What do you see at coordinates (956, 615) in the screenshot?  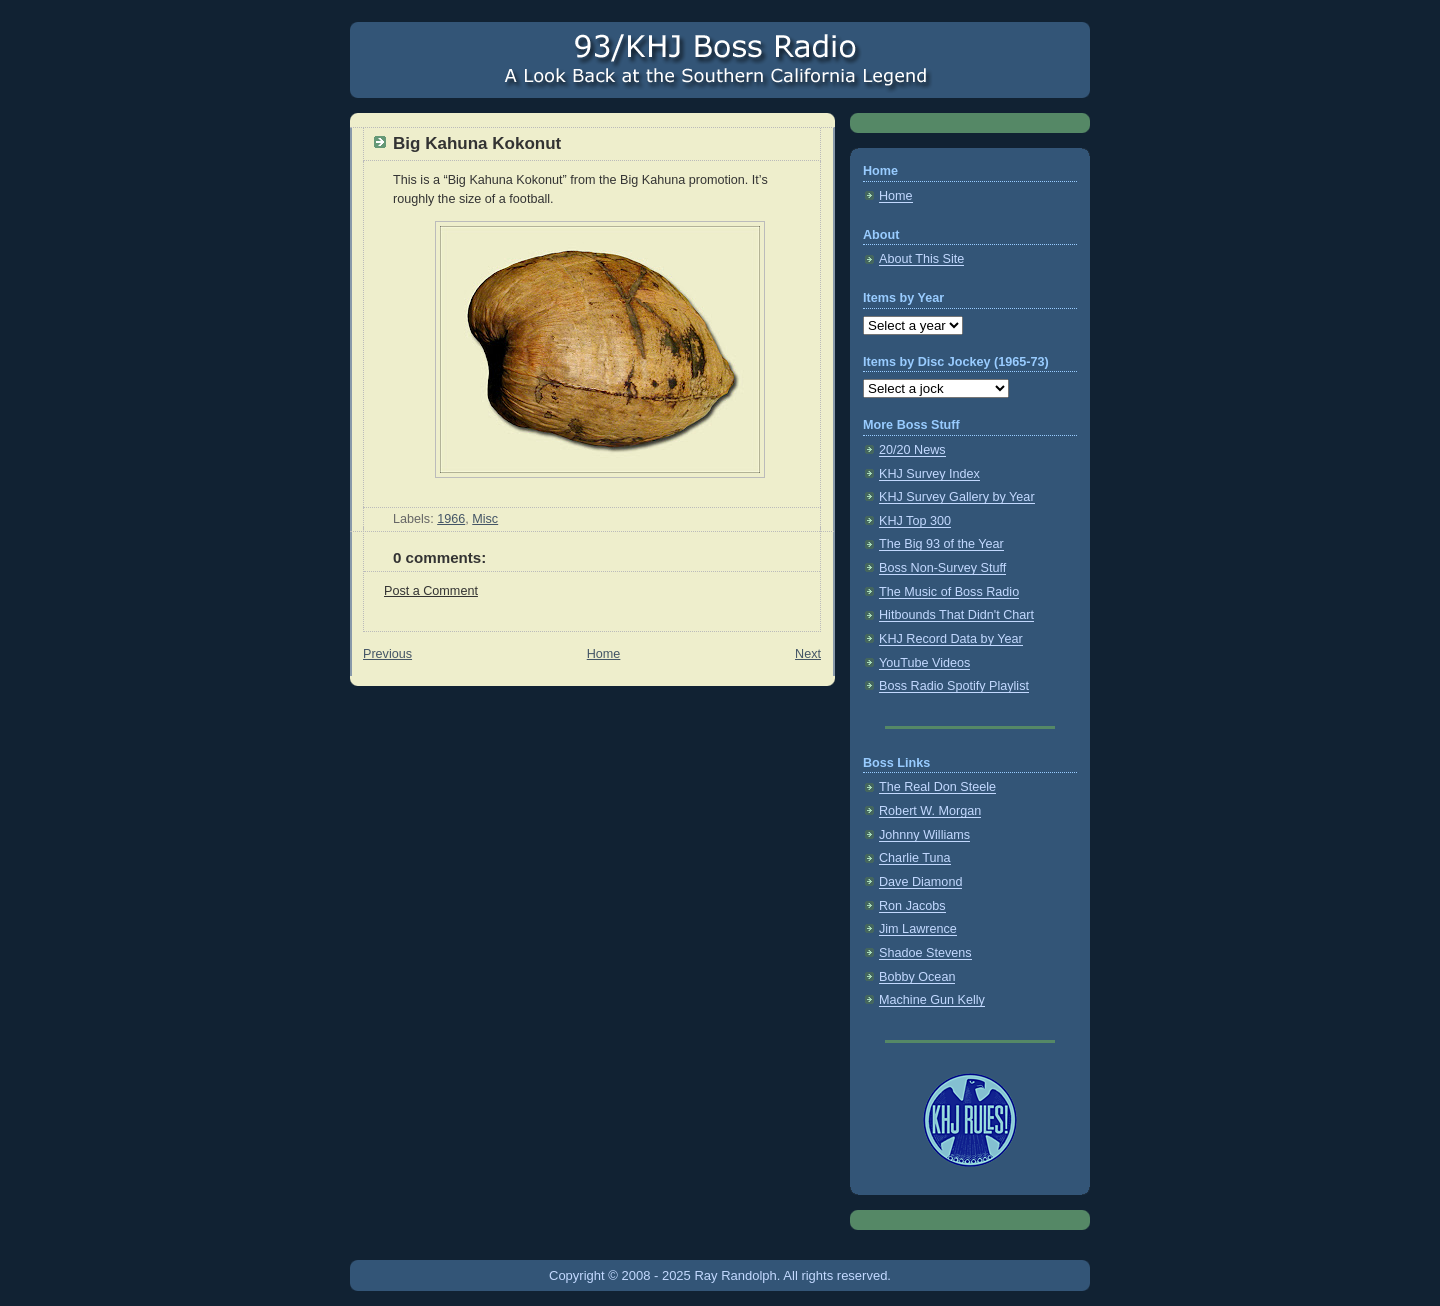 I see `Hitbounds That Didn't Chart` at bounding box center [956, 615].